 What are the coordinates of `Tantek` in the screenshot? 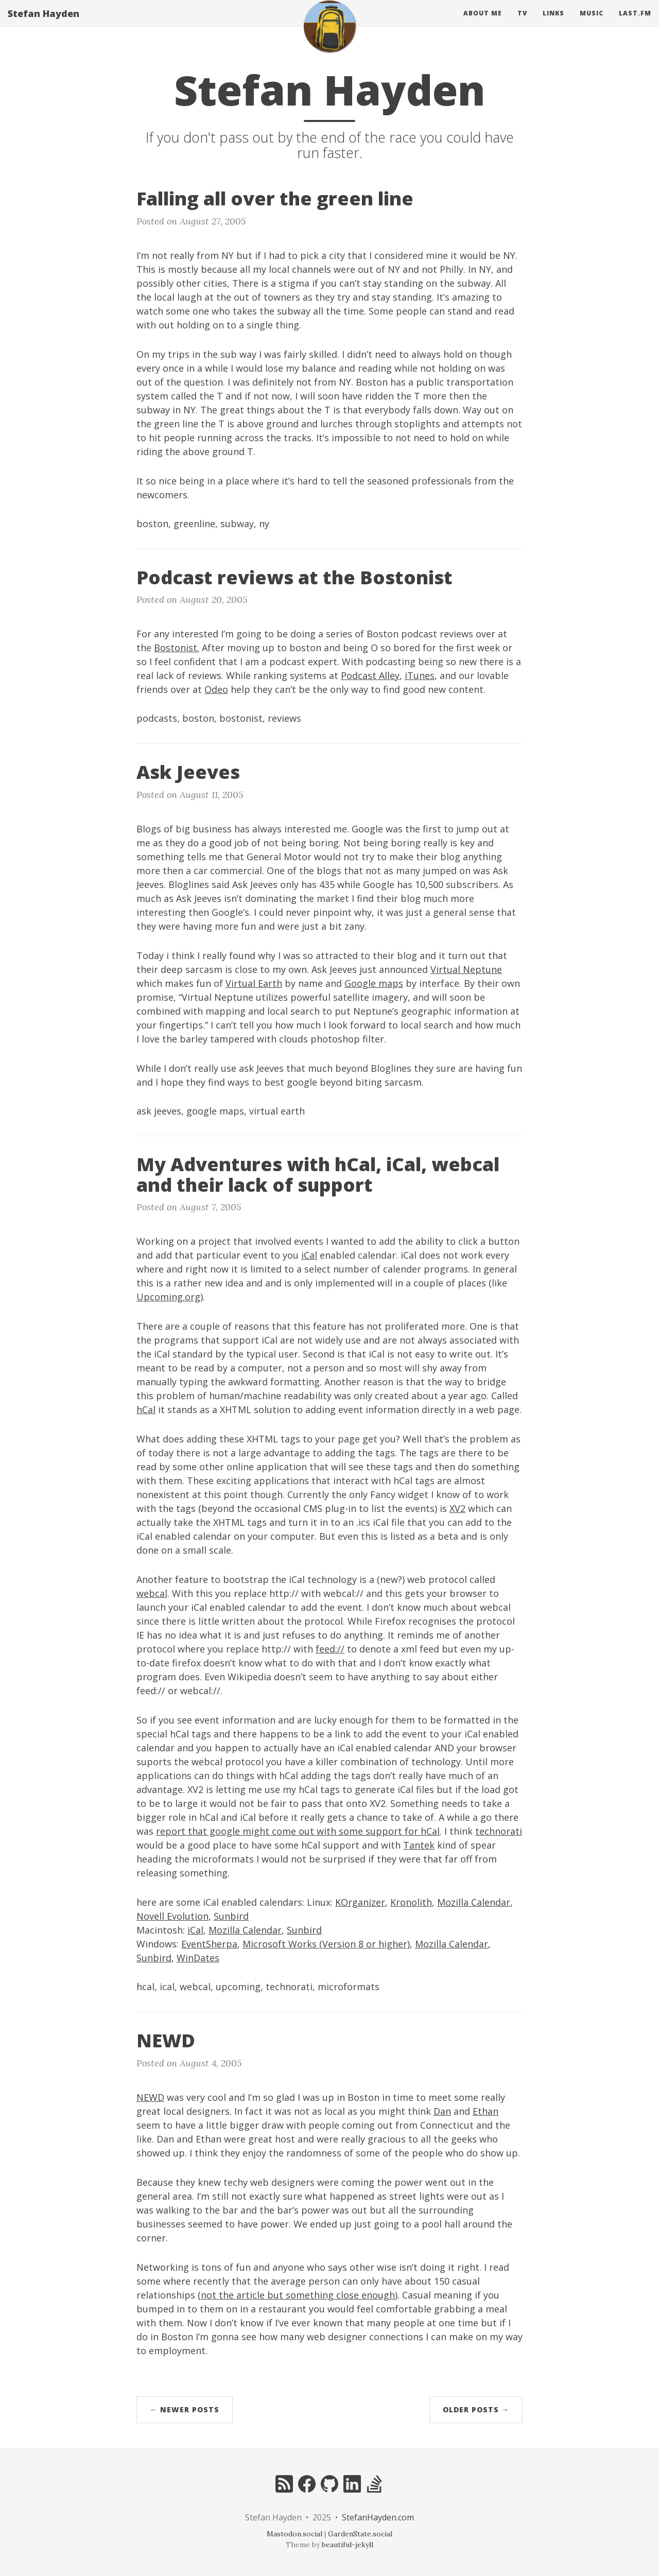 It's located at (419, 1845).